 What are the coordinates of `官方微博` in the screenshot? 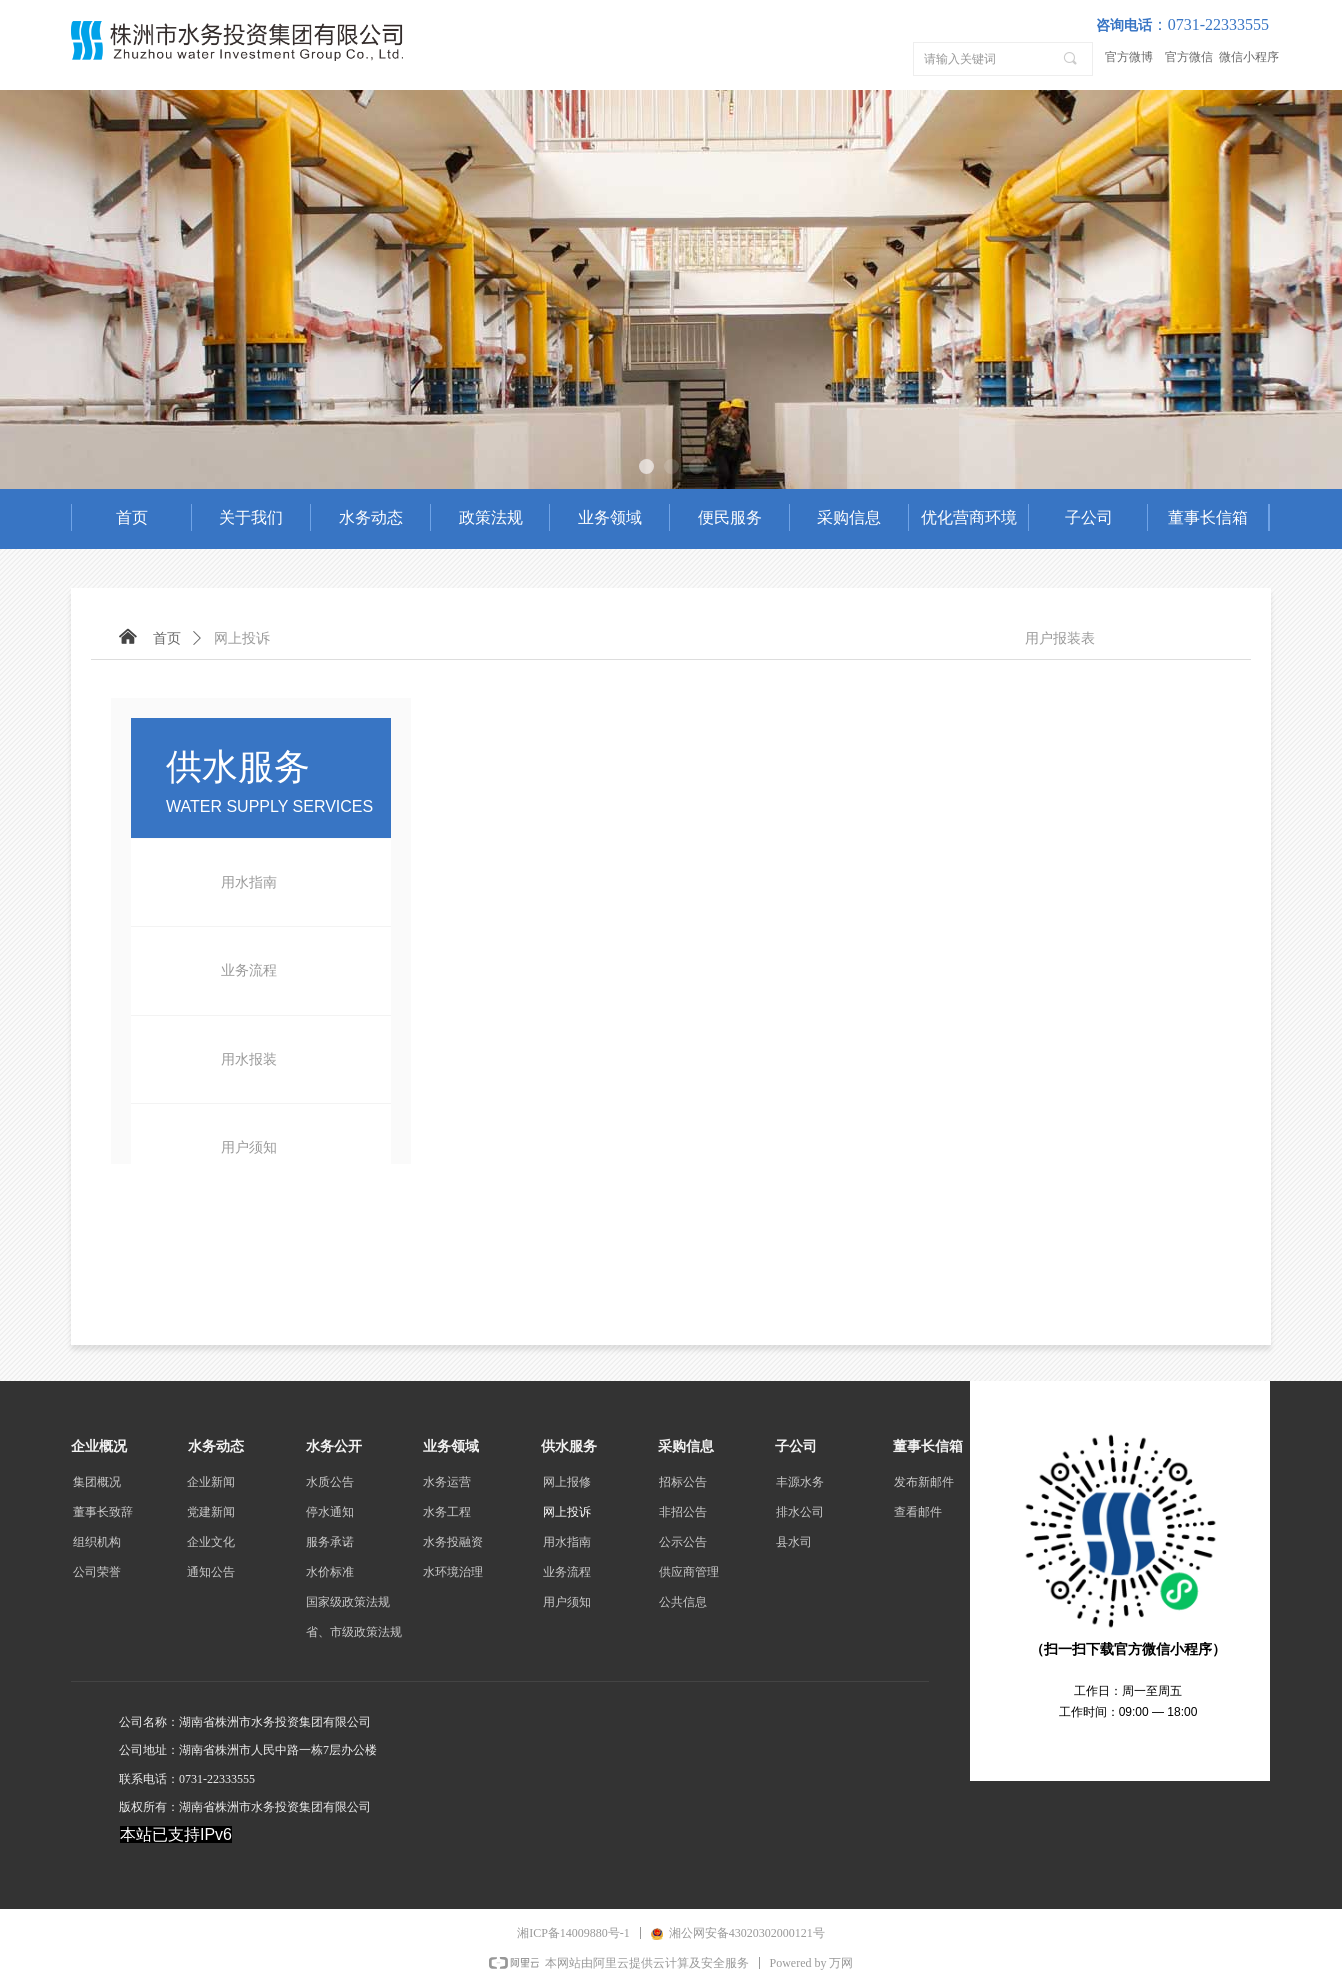 It's located at (1129, 57).